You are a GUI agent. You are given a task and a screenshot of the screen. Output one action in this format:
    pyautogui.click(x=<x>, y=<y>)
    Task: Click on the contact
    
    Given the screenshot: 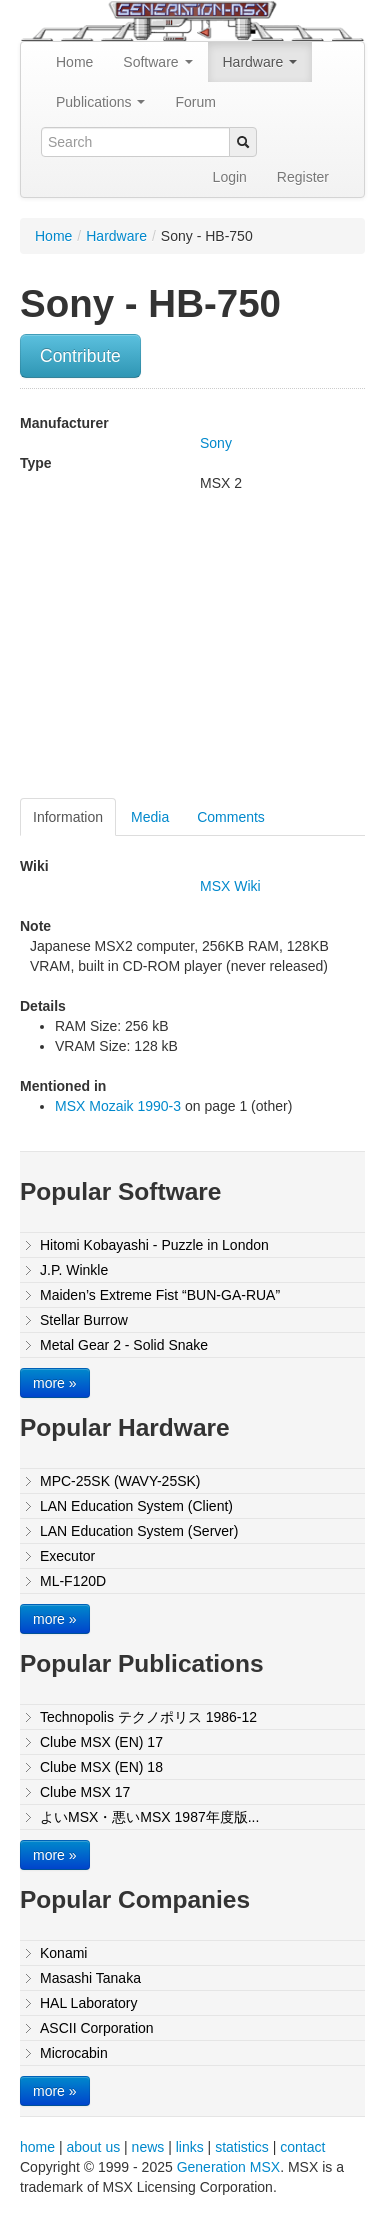 What is the action you would take?
    pyautogui.click(x=302, y=2147)
    